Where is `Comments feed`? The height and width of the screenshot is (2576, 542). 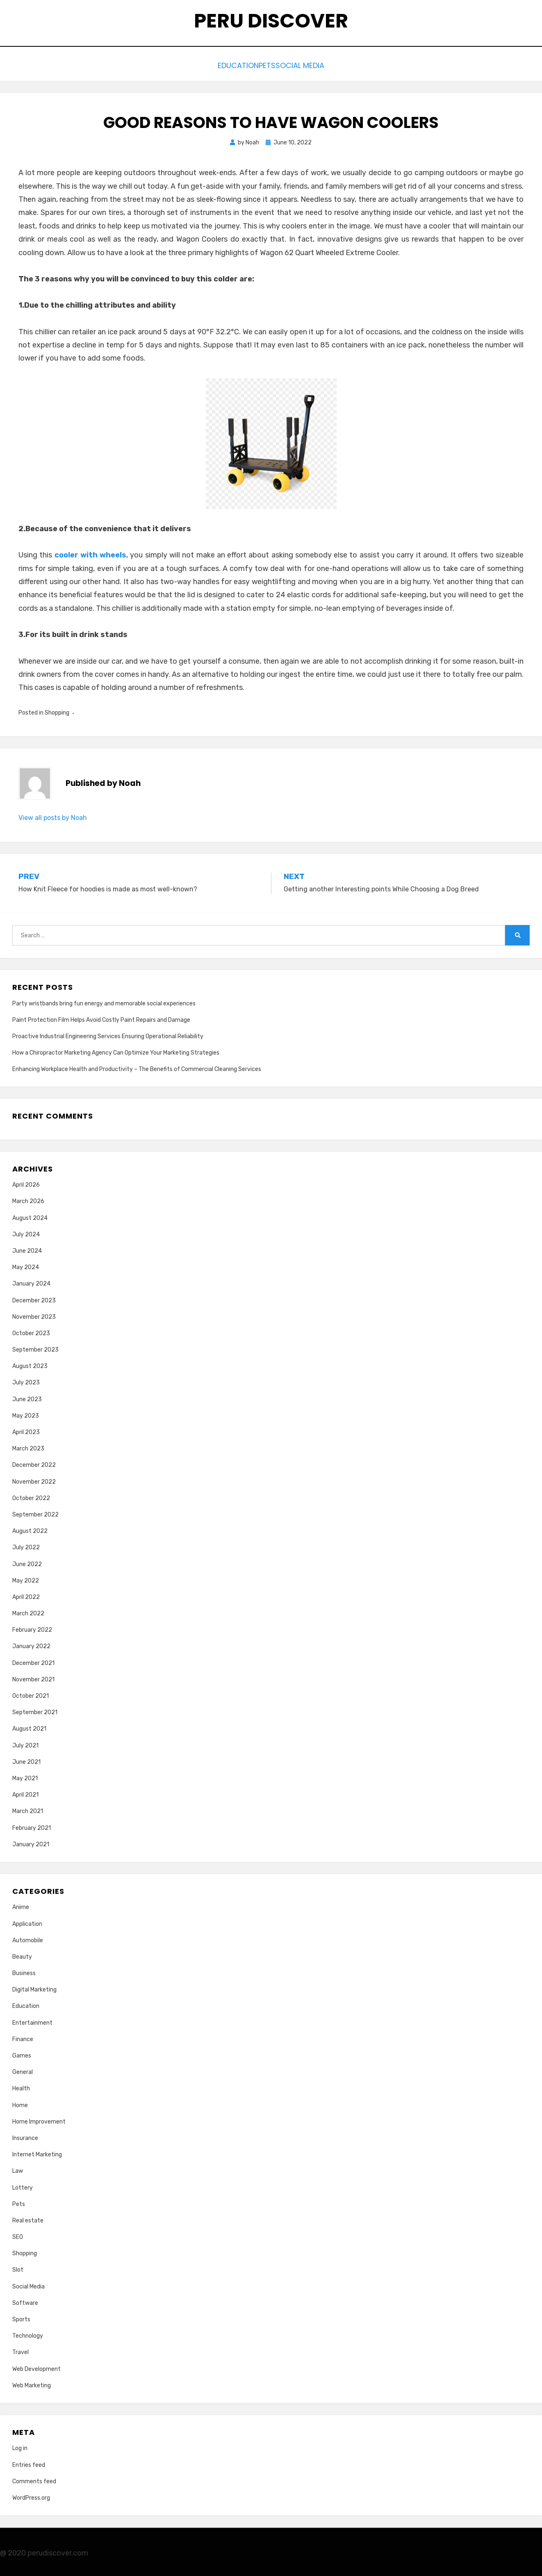 Comments feed is located at coordinates (34, 2479).